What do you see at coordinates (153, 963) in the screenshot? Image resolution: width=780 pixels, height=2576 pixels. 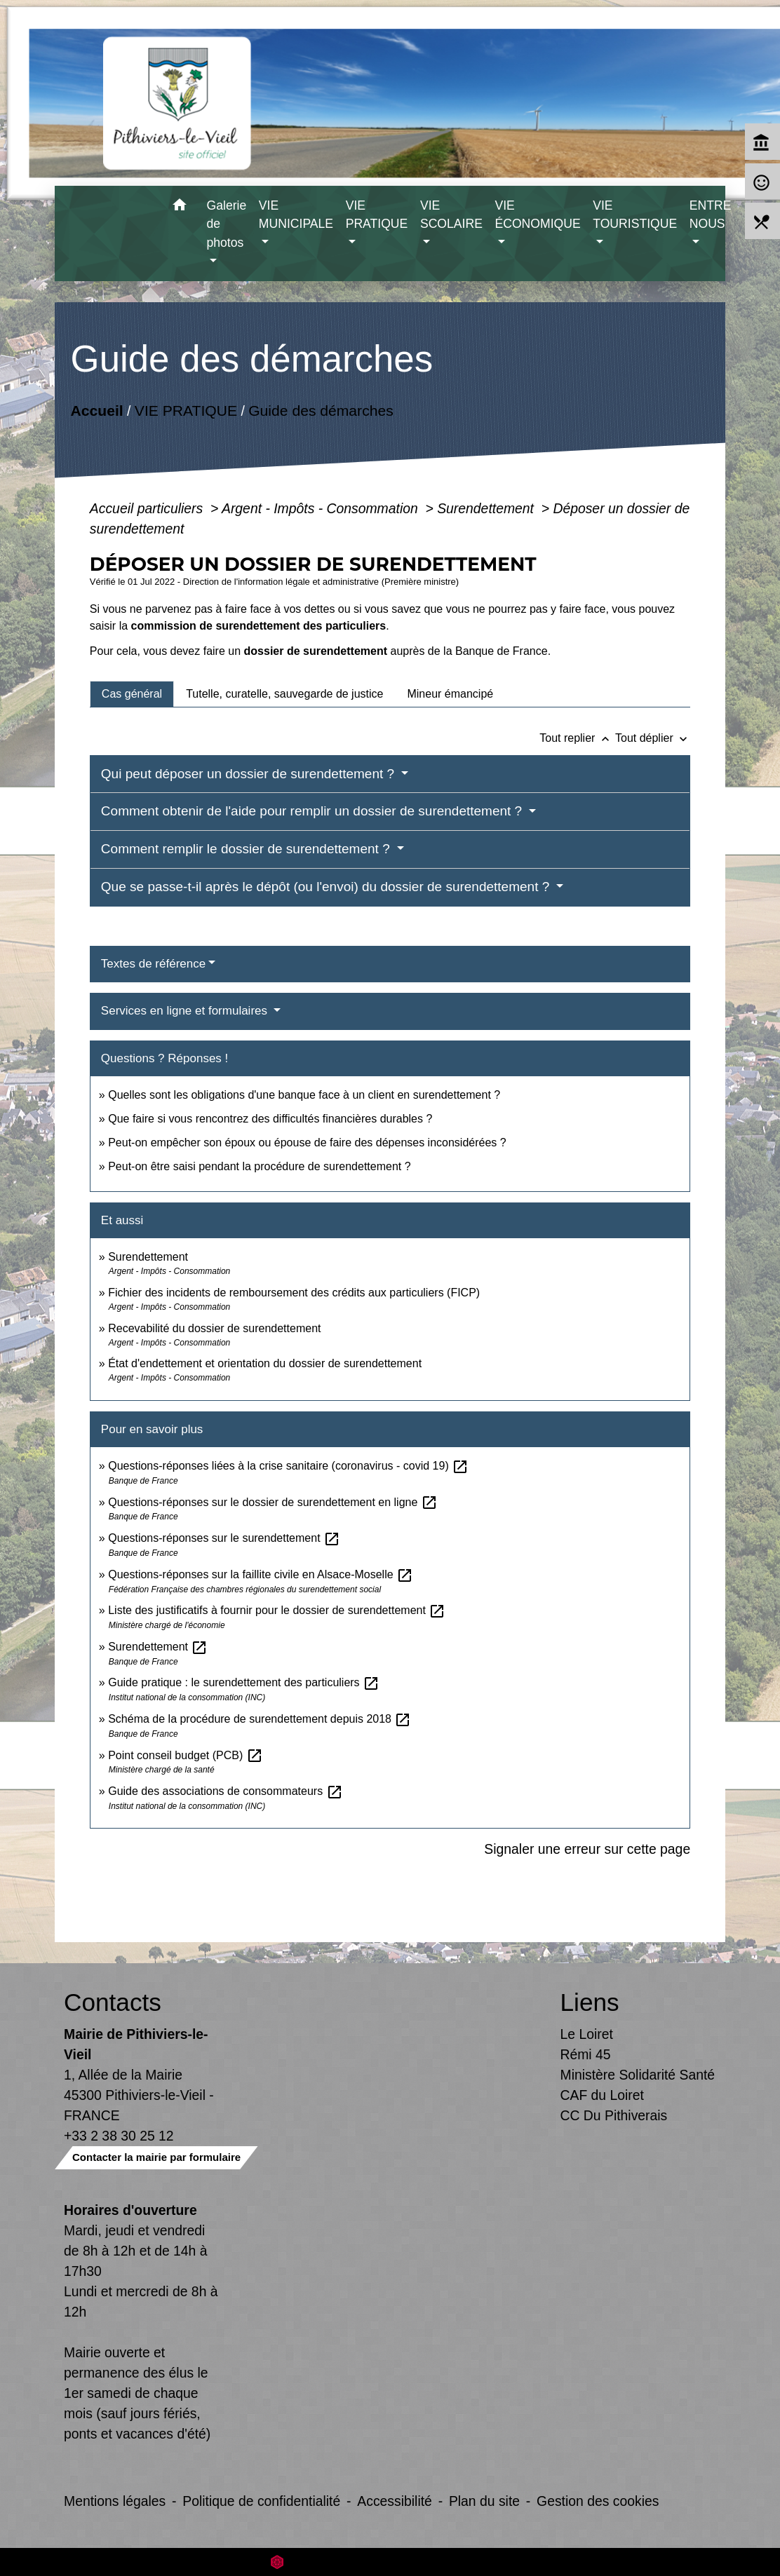 I see `Textes de référence` at bounding box center [153, 963].